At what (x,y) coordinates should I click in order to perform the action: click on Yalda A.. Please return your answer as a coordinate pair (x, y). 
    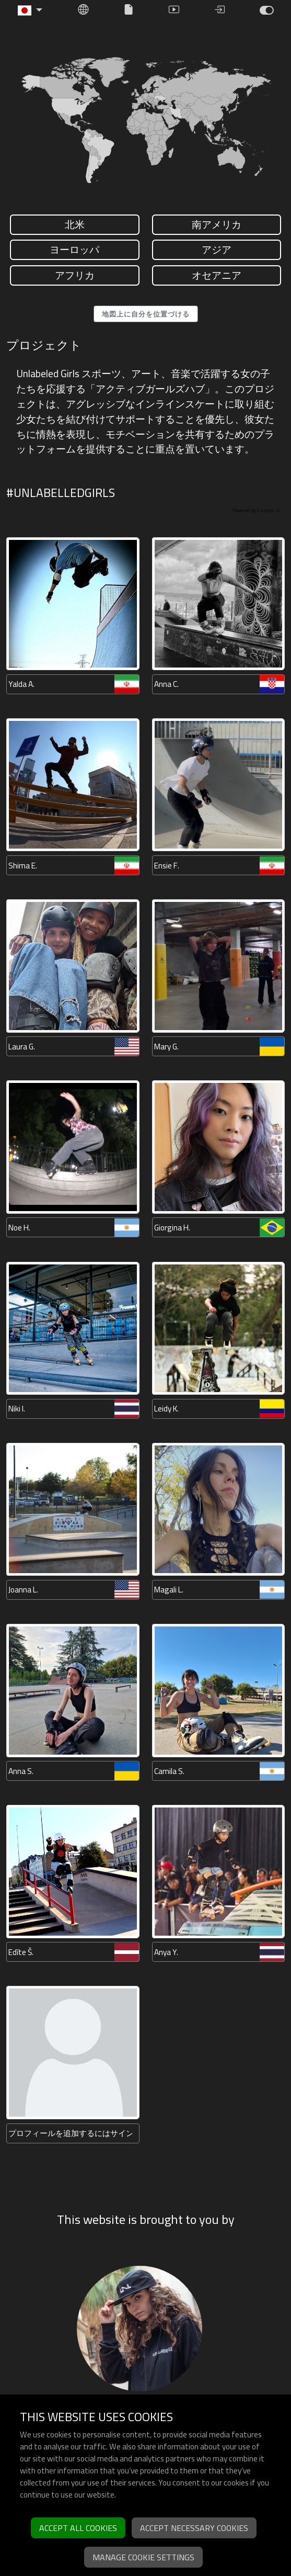
    Looking at the image, I should click on (21, 684).